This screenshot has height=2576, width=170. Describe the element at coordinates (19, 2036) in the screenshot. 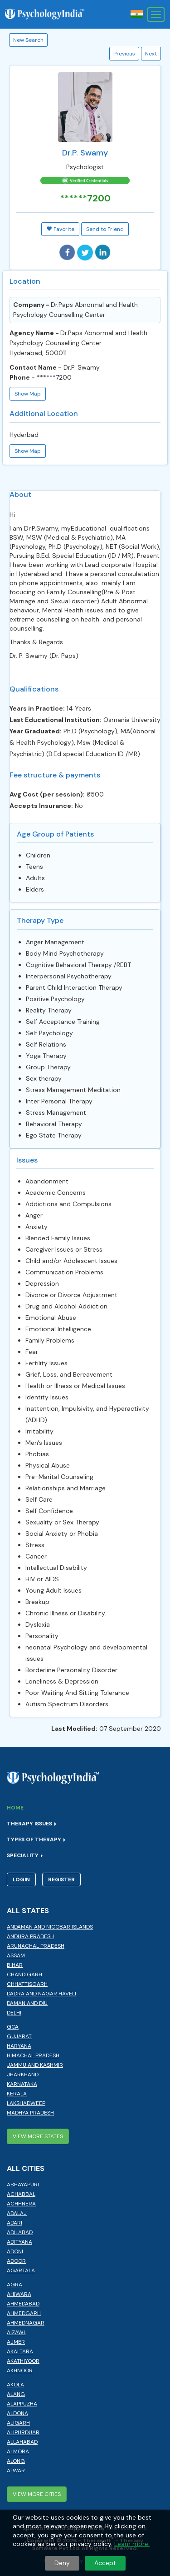

I see `Gujarat` at that location.